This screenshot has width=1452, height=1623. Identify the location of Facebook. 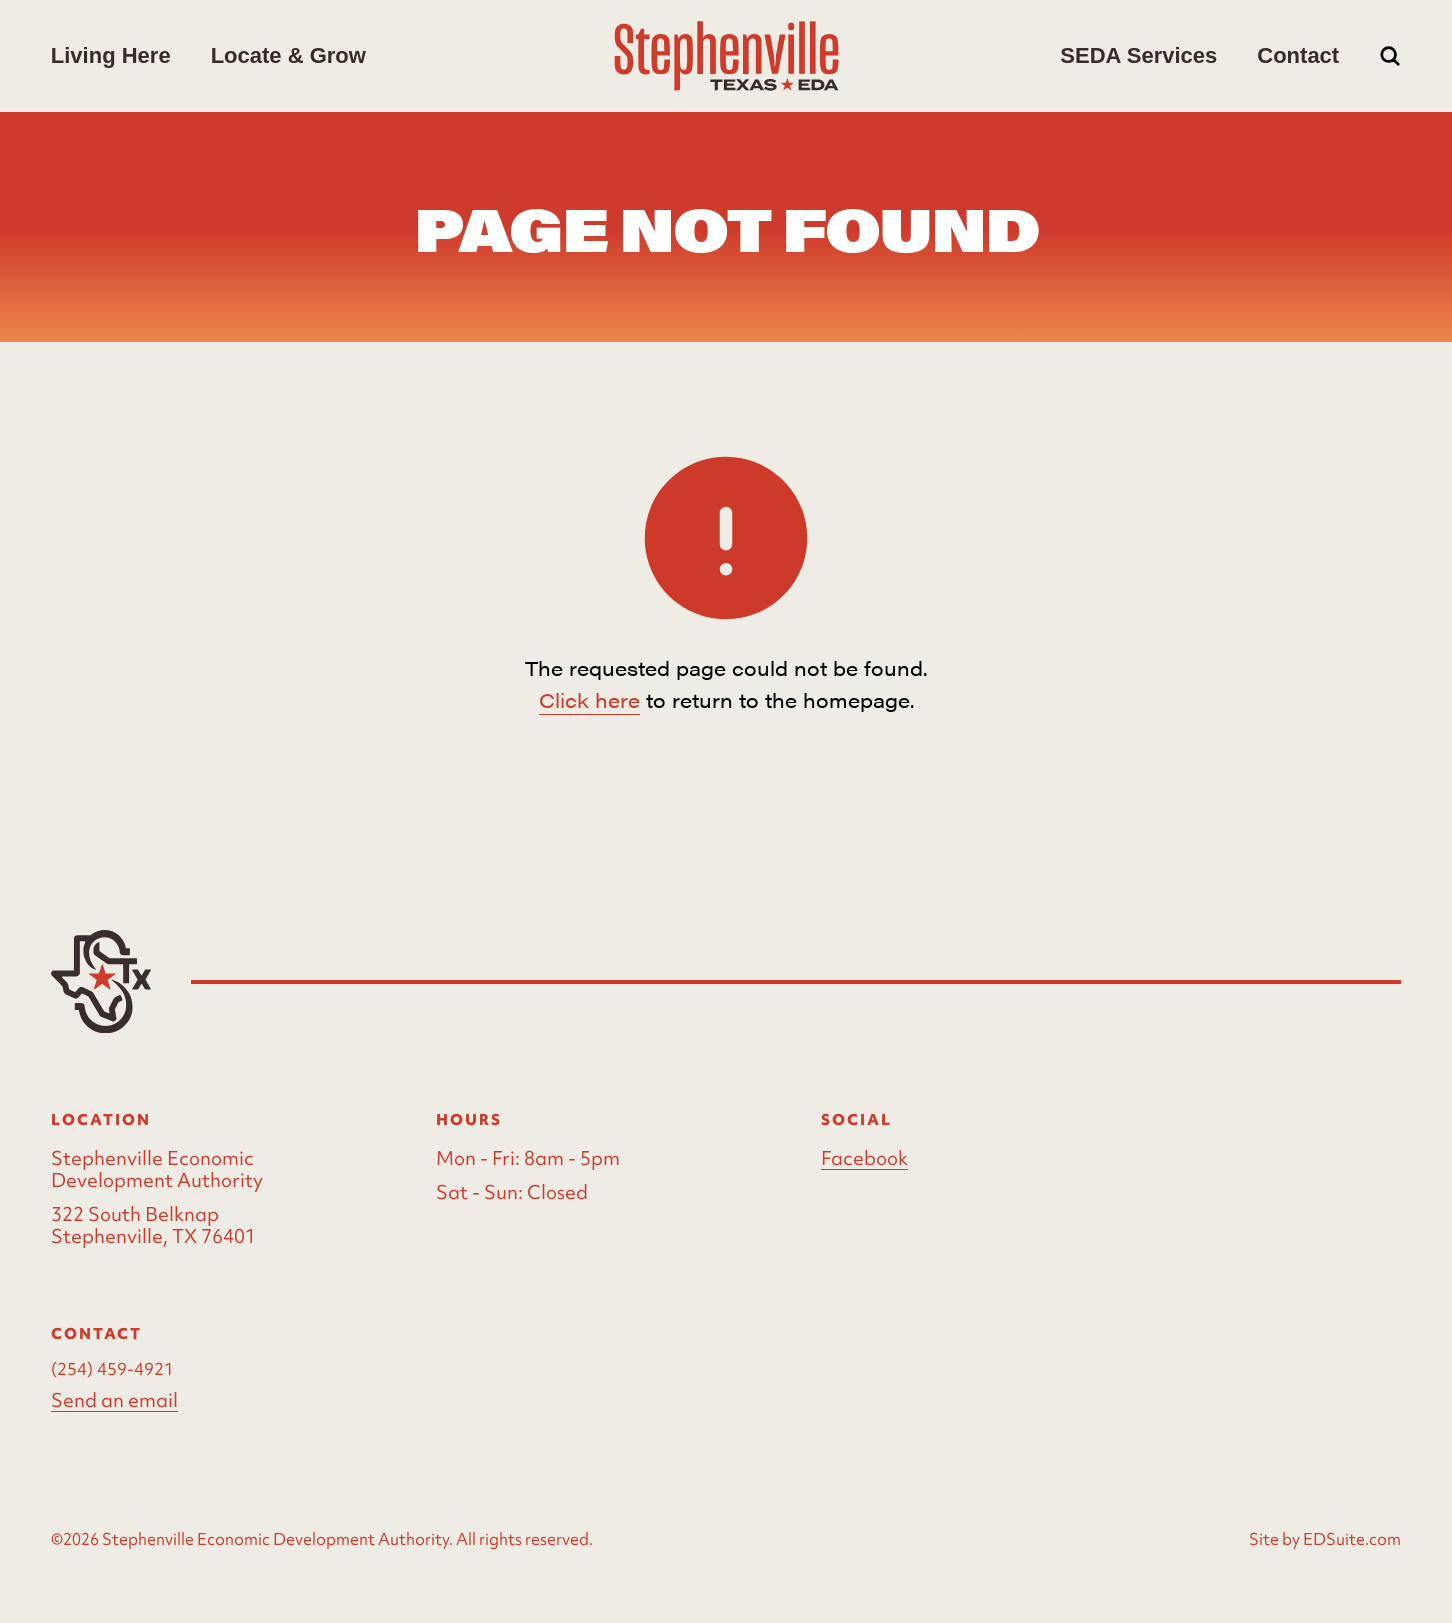
(864, 1158).